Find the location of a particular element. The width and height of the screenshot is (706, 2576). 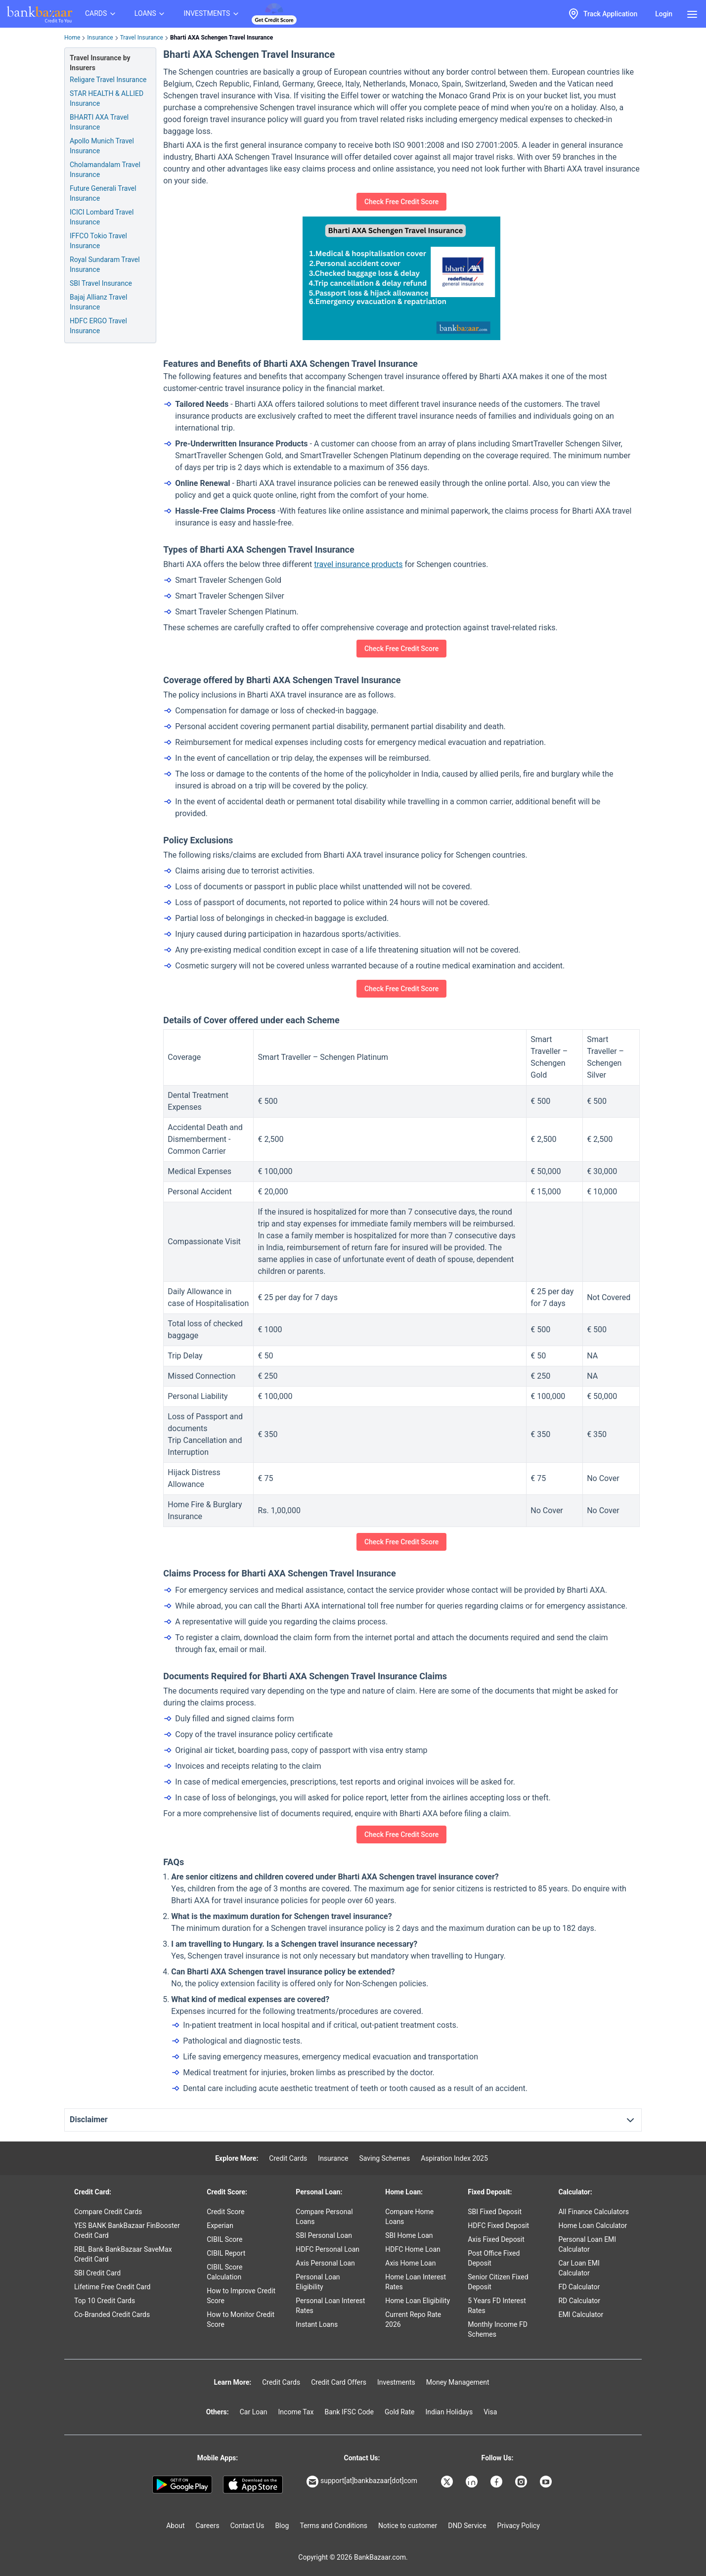

Cholamandalam Travel Insurance [Info of Cholamandalam Travel Insurance] is located at coordinates (105, 169).